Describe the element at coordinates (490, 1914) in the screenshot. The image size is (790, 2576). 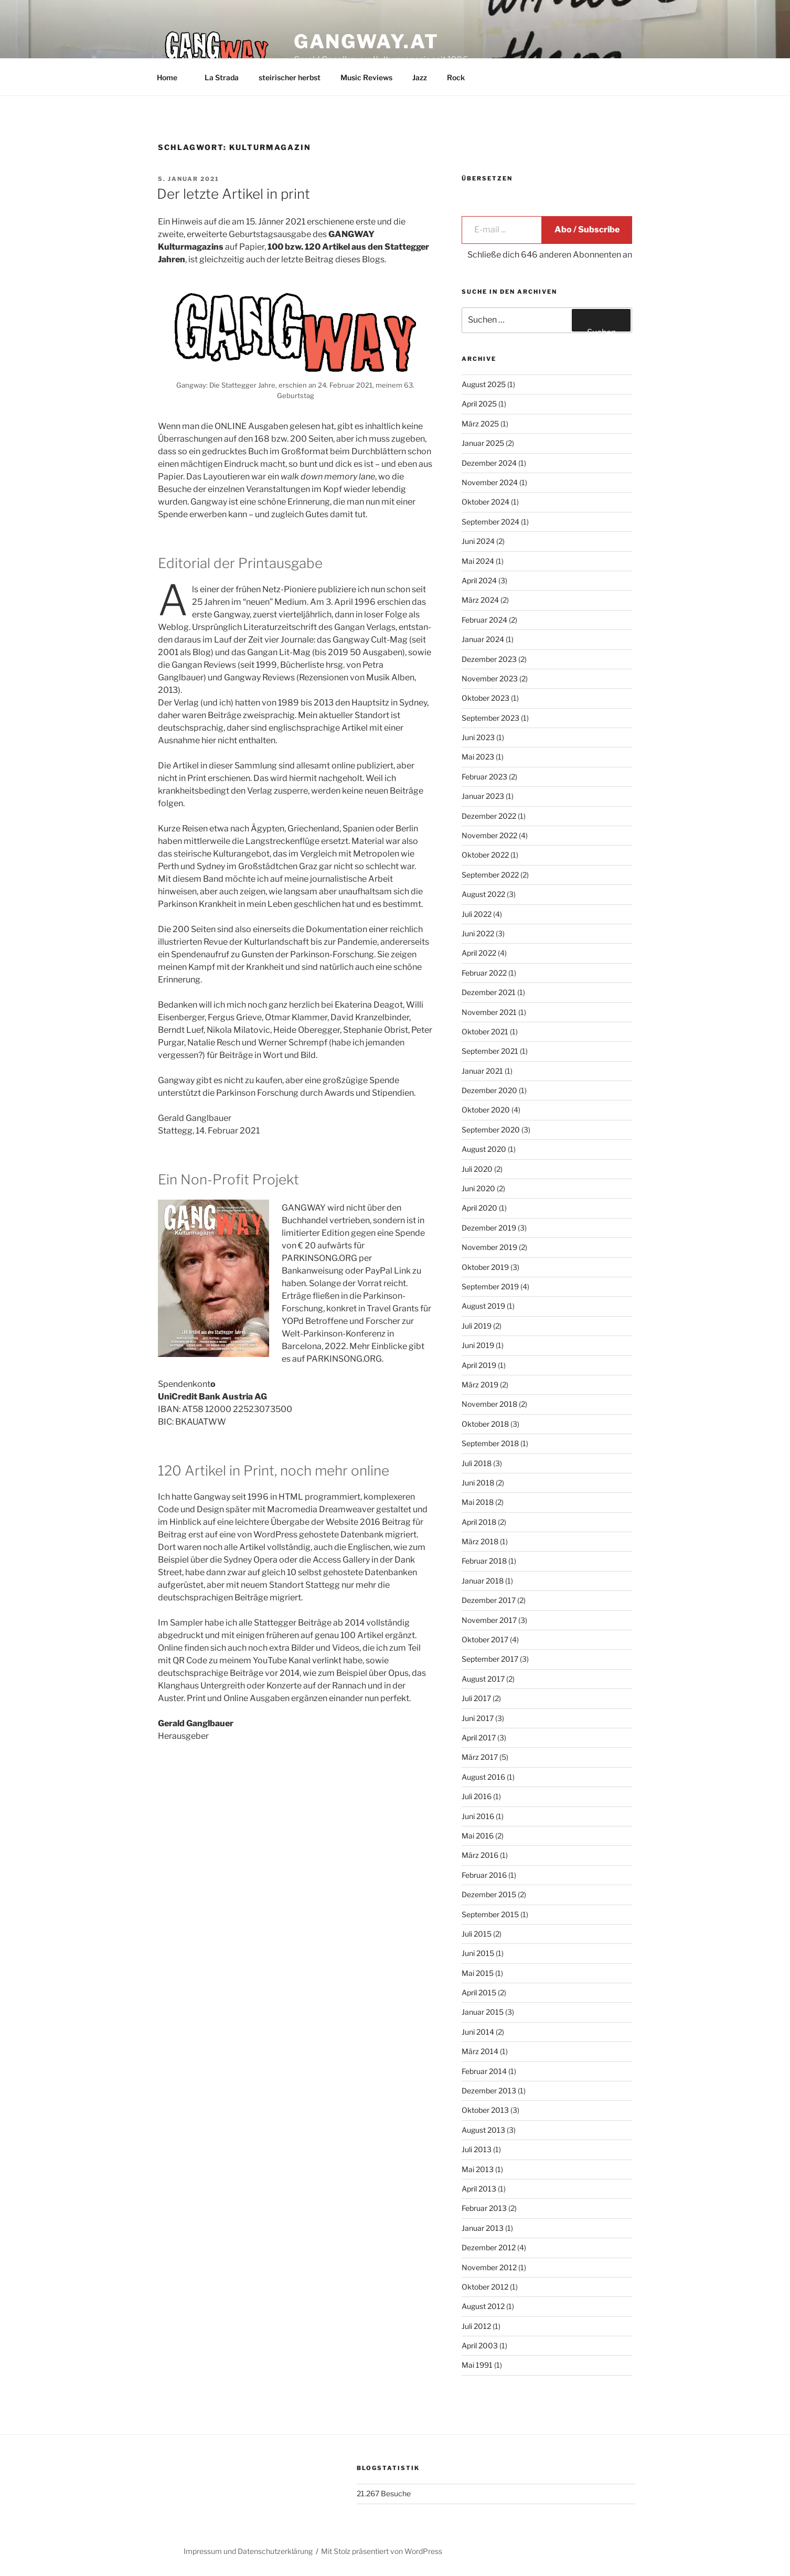
I see `September 2015` at that location.